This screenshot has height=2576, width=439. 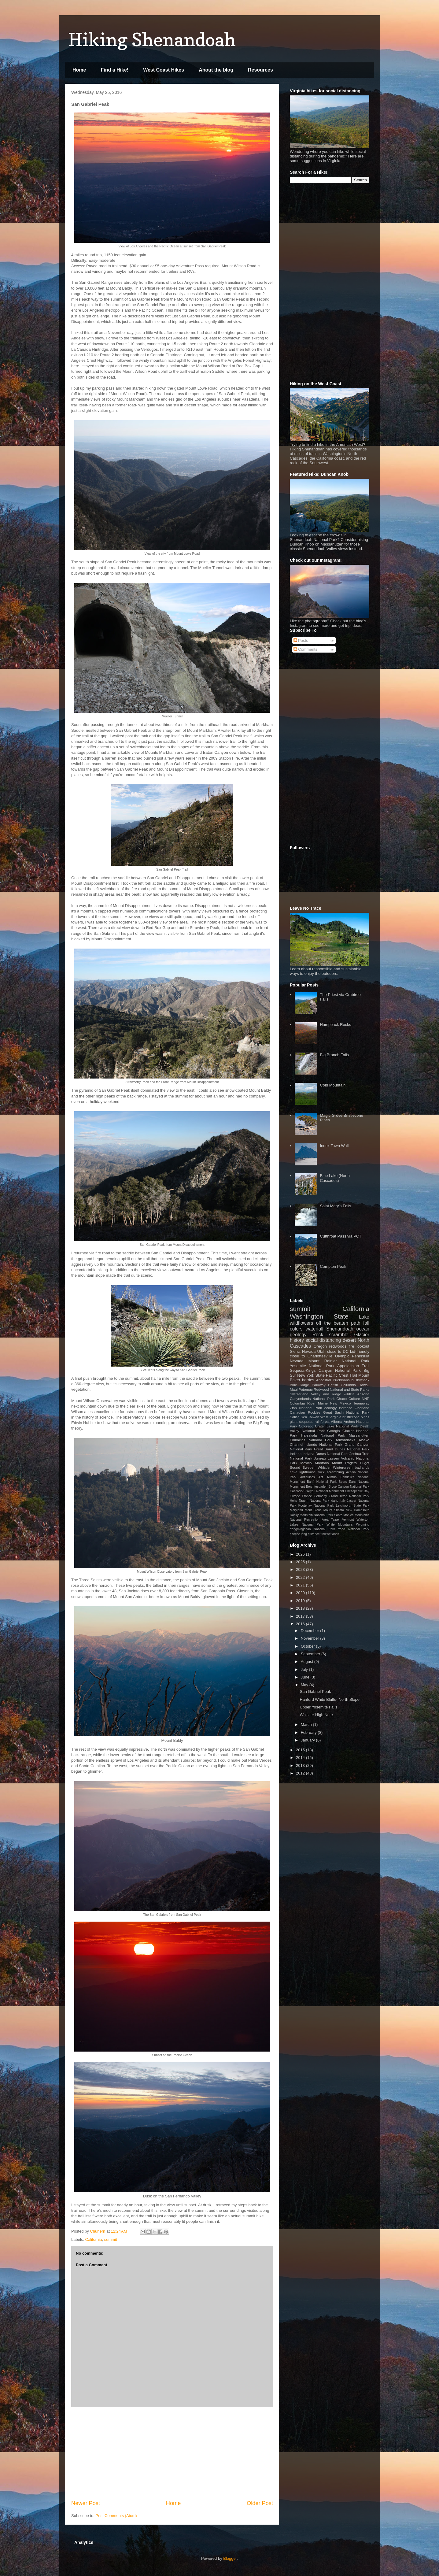 I want to click on Maine, so click(x=323, y=1403).